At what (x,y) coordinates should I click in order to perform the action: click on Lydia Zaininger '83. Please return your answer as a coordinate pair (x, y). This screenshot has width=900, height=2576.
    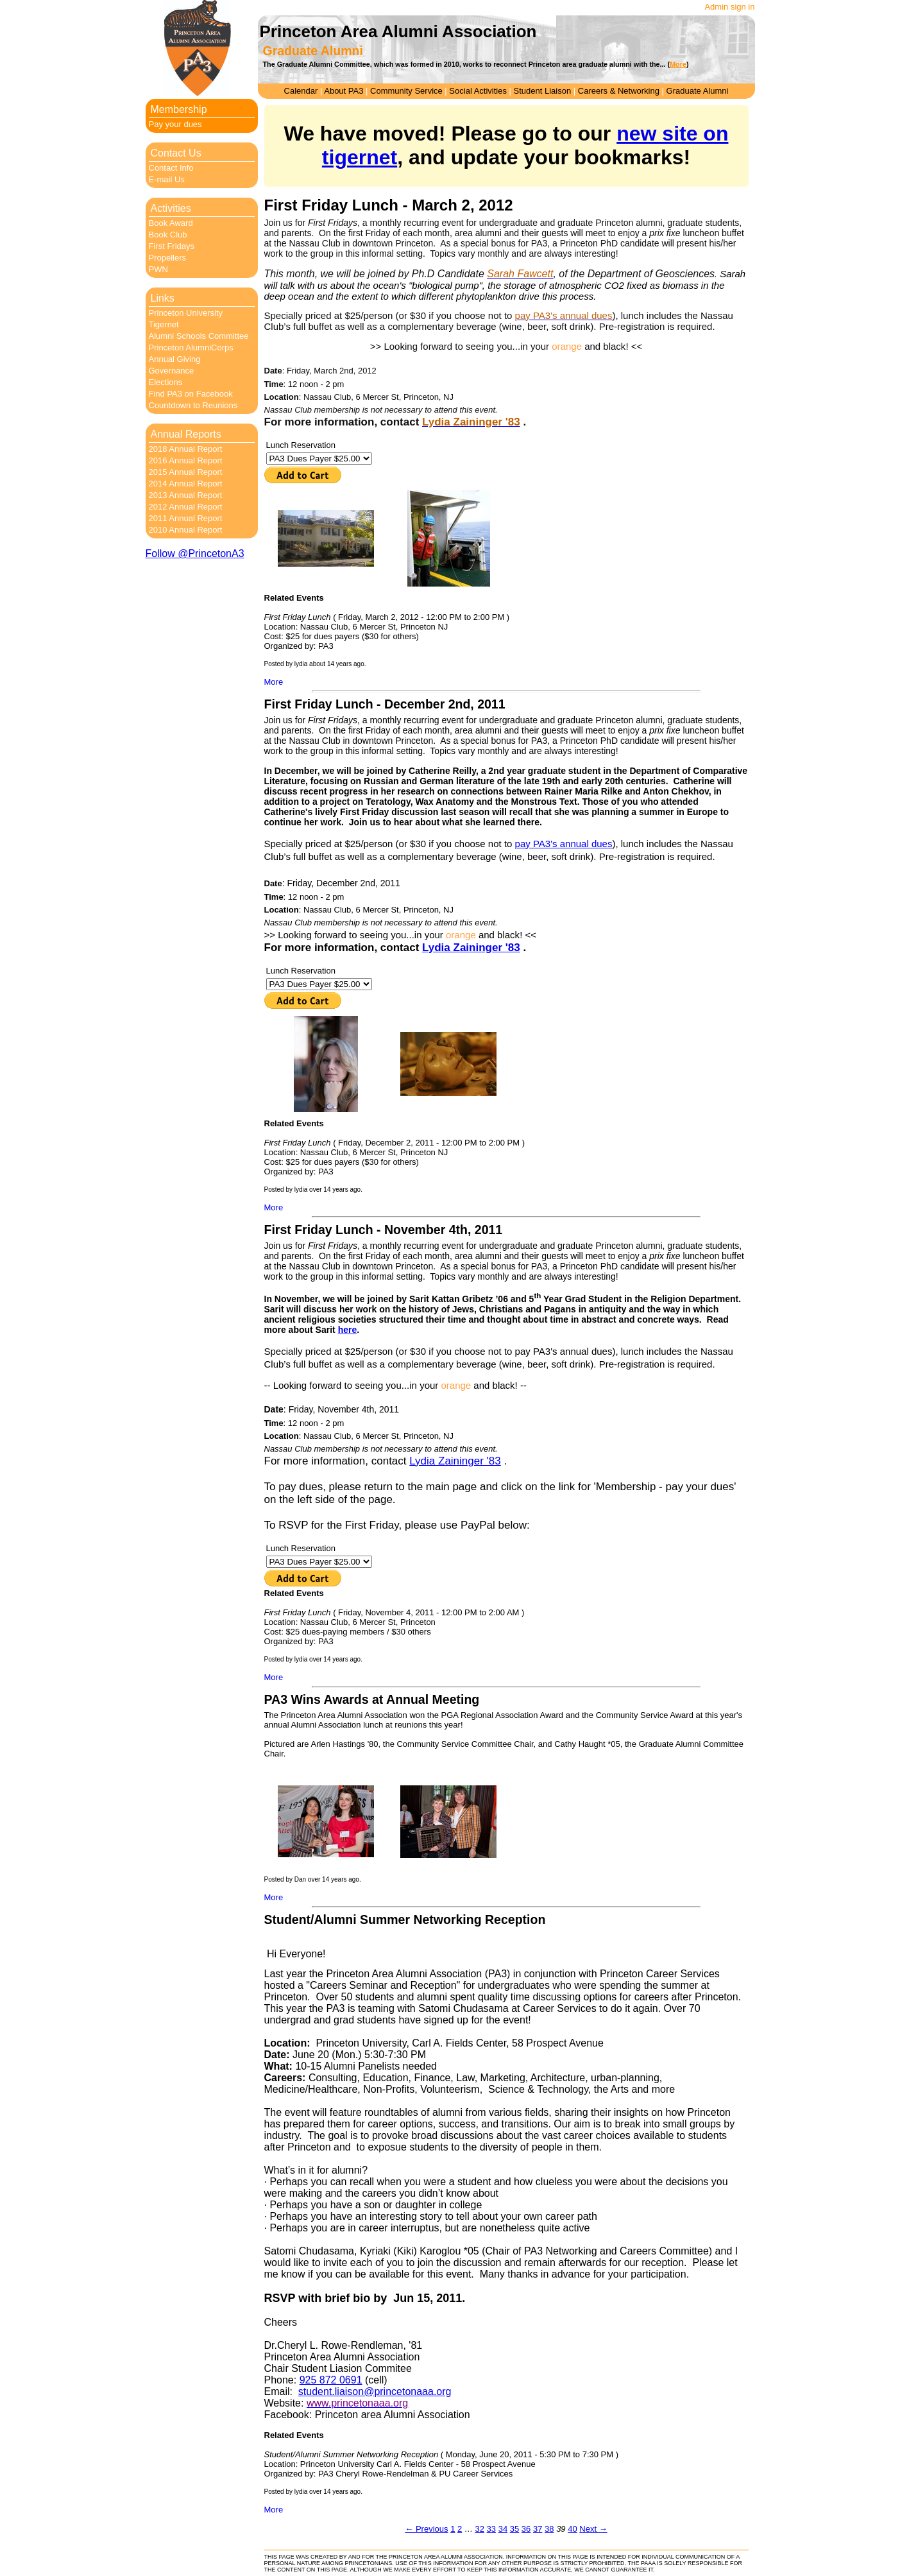
    Looking at the image, I should click on (471, 947).